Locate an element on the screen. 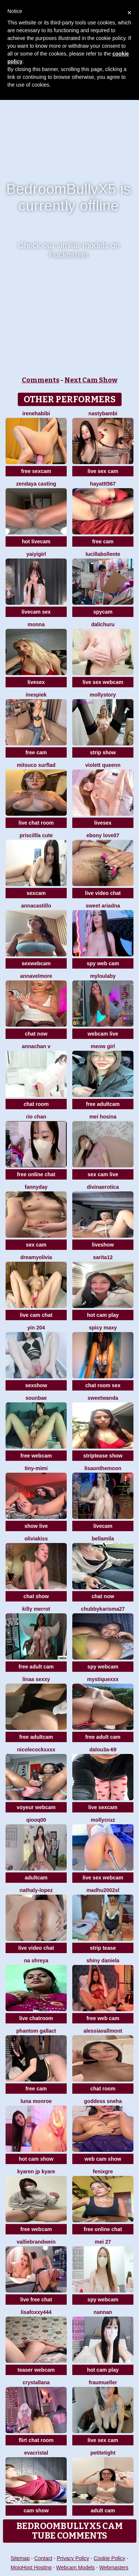  kyaren JP kyare is located at coordinates (36, 2171).